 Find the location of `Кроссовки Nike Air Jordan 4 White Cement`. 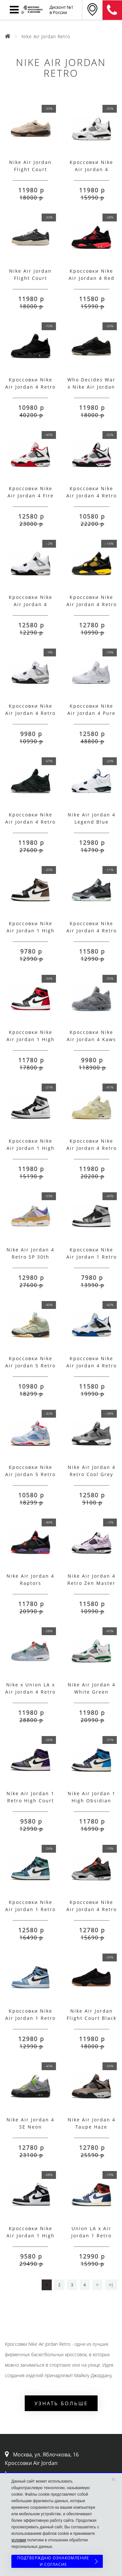

Кроссовки Nike Air Jordan 4 White Cement is located at coordinates (30, 604).